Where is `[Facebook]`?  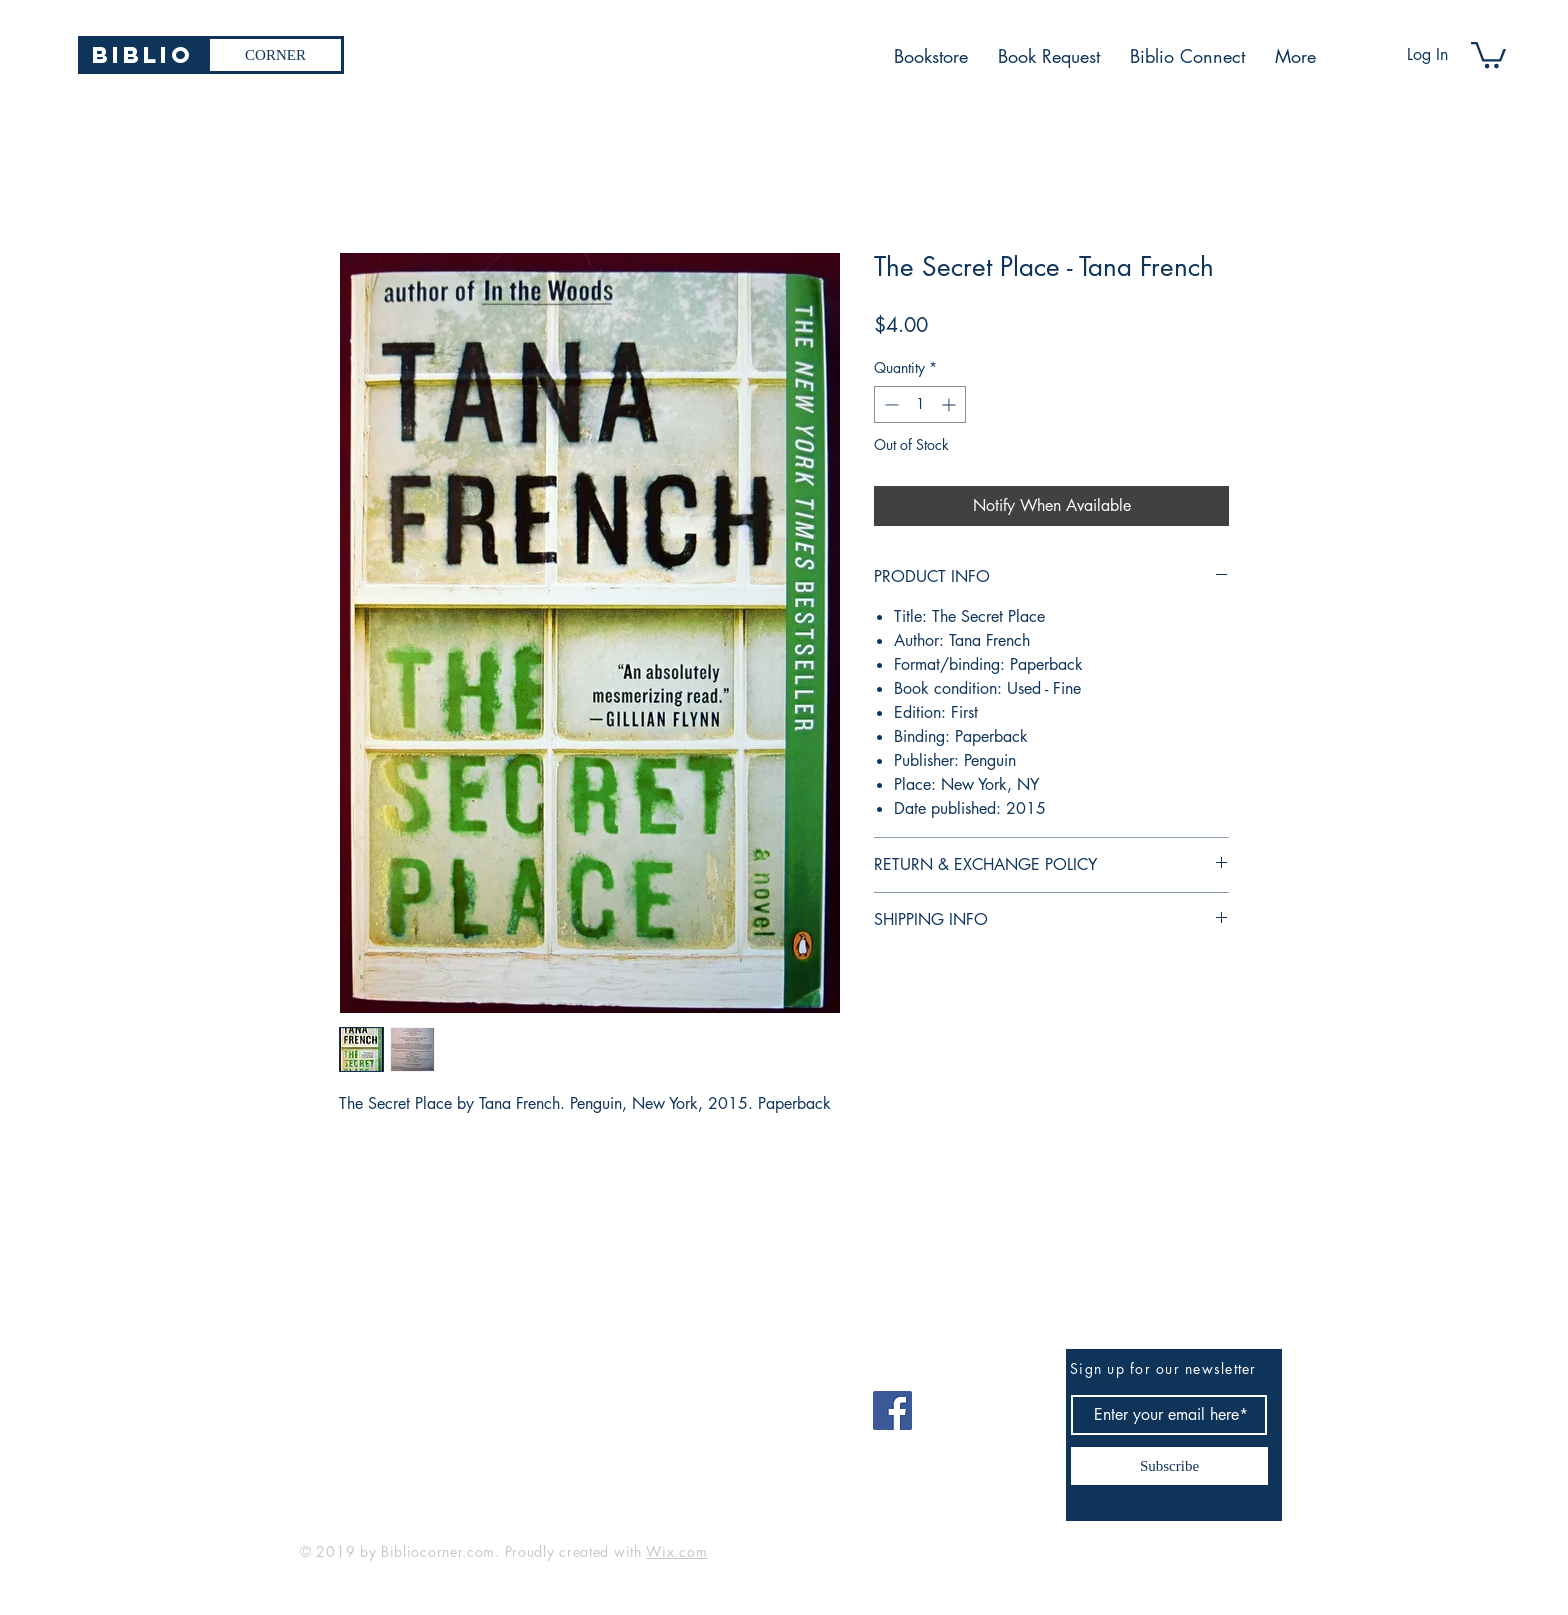 [Facebook] is located at coordinates (892, 1410).